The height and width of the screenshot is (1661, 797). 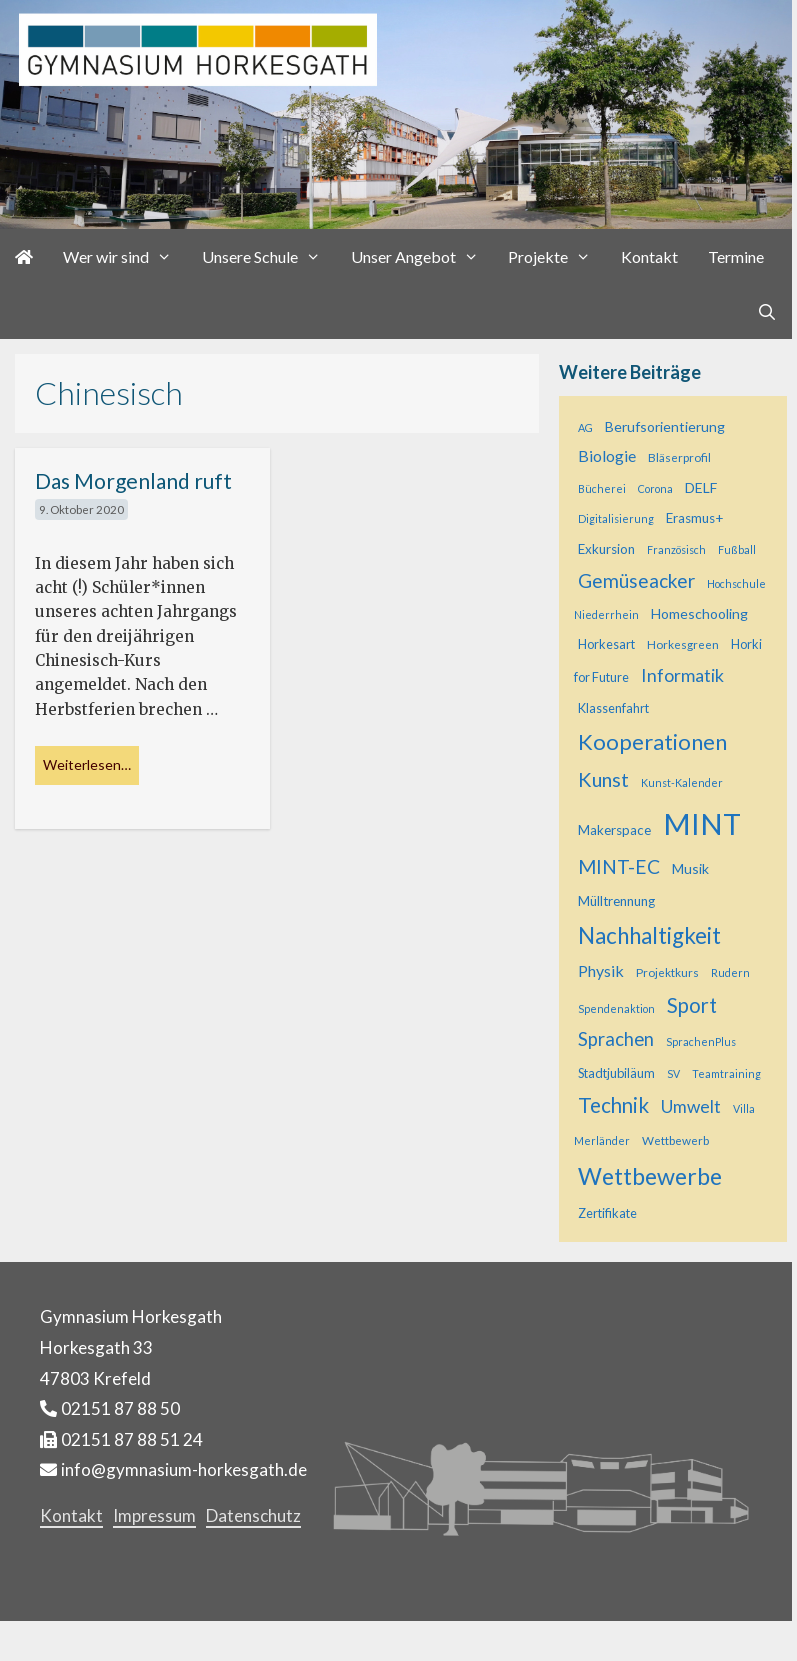 What do you see at coordinates (679, 457) in the screenshot?
I see `Bläserprofil [Bläserprofil (5 Einträge)]` at bounding box center [679, 457].